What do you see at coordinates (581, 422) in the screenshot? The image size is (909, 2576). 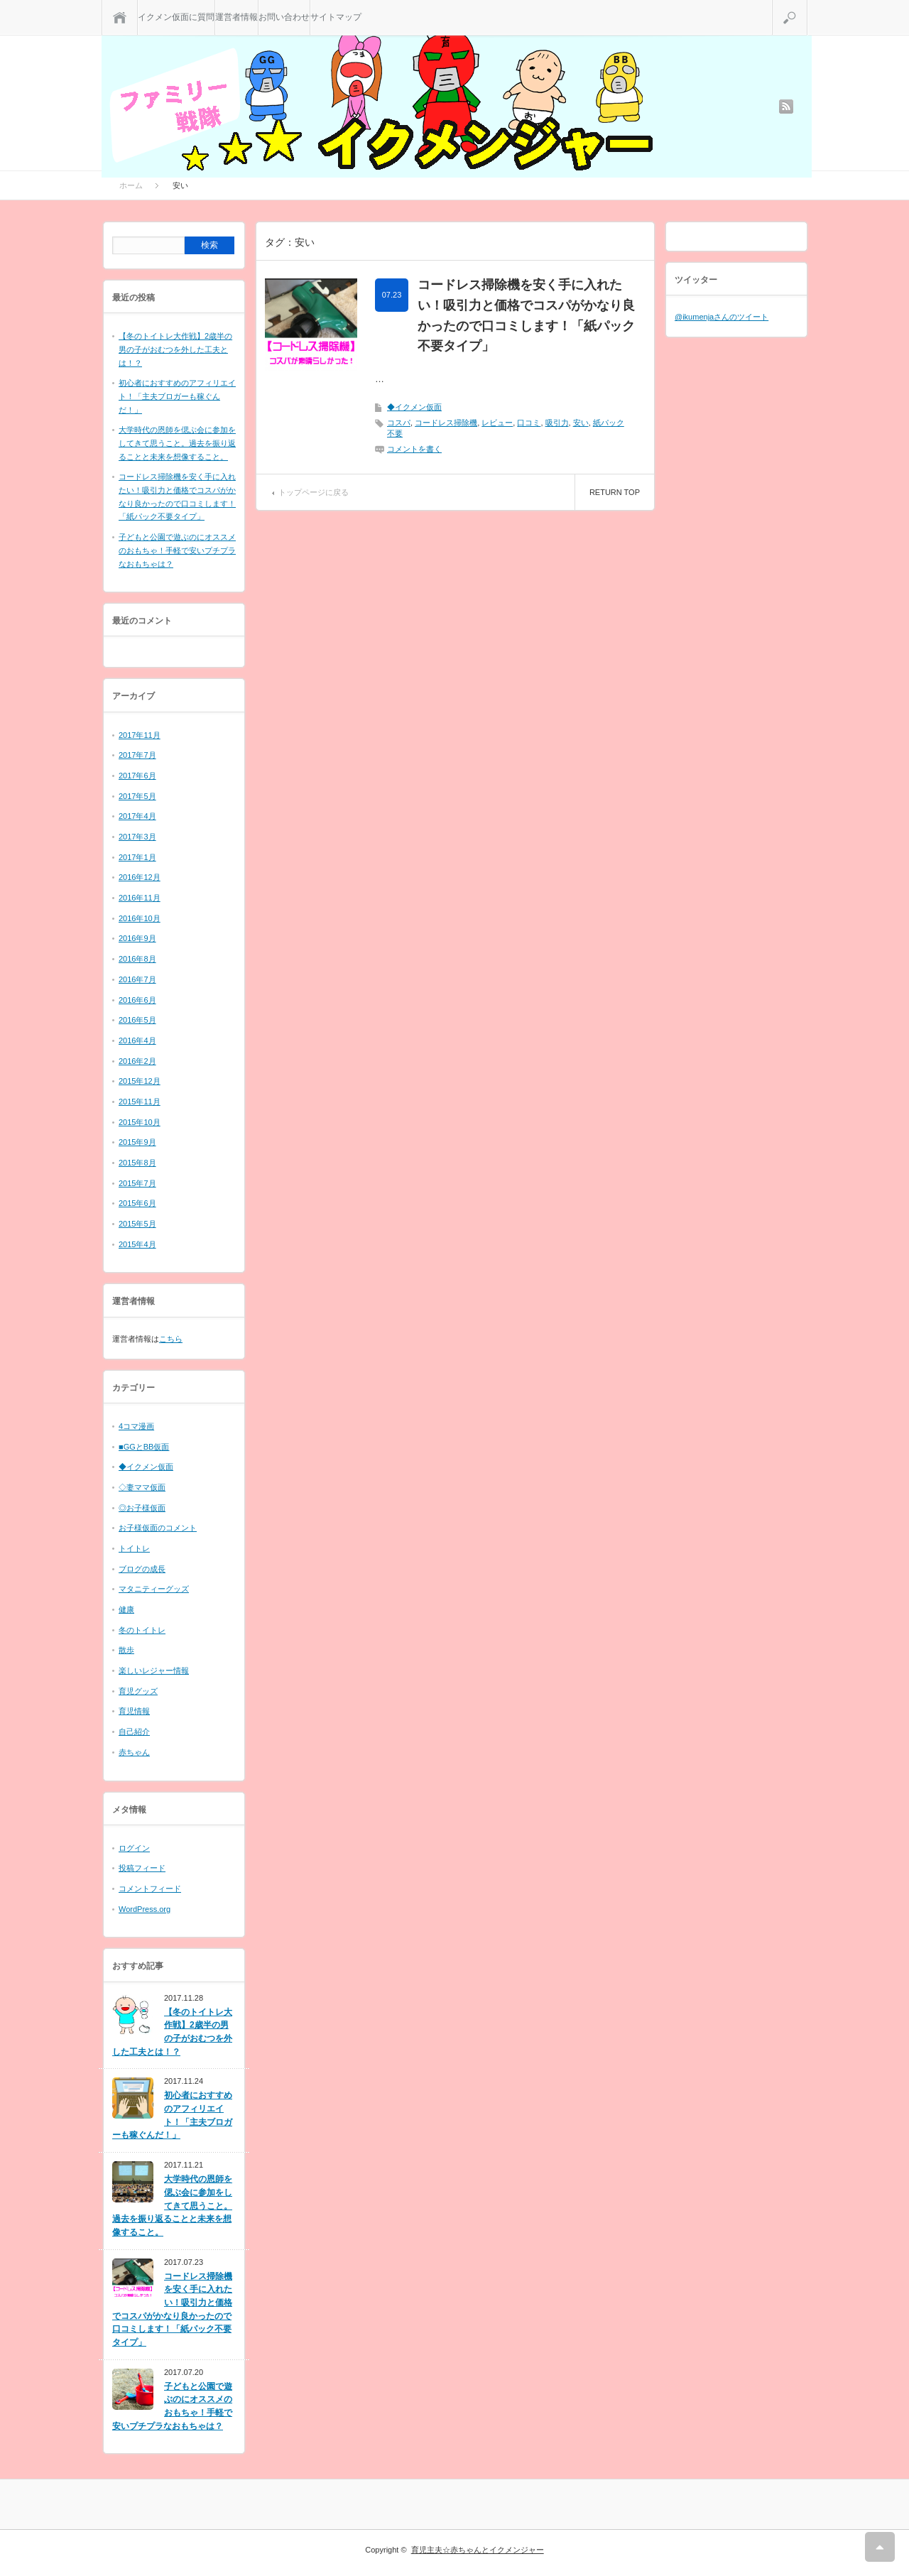 I see `安い` at bounding box center [581, 422].